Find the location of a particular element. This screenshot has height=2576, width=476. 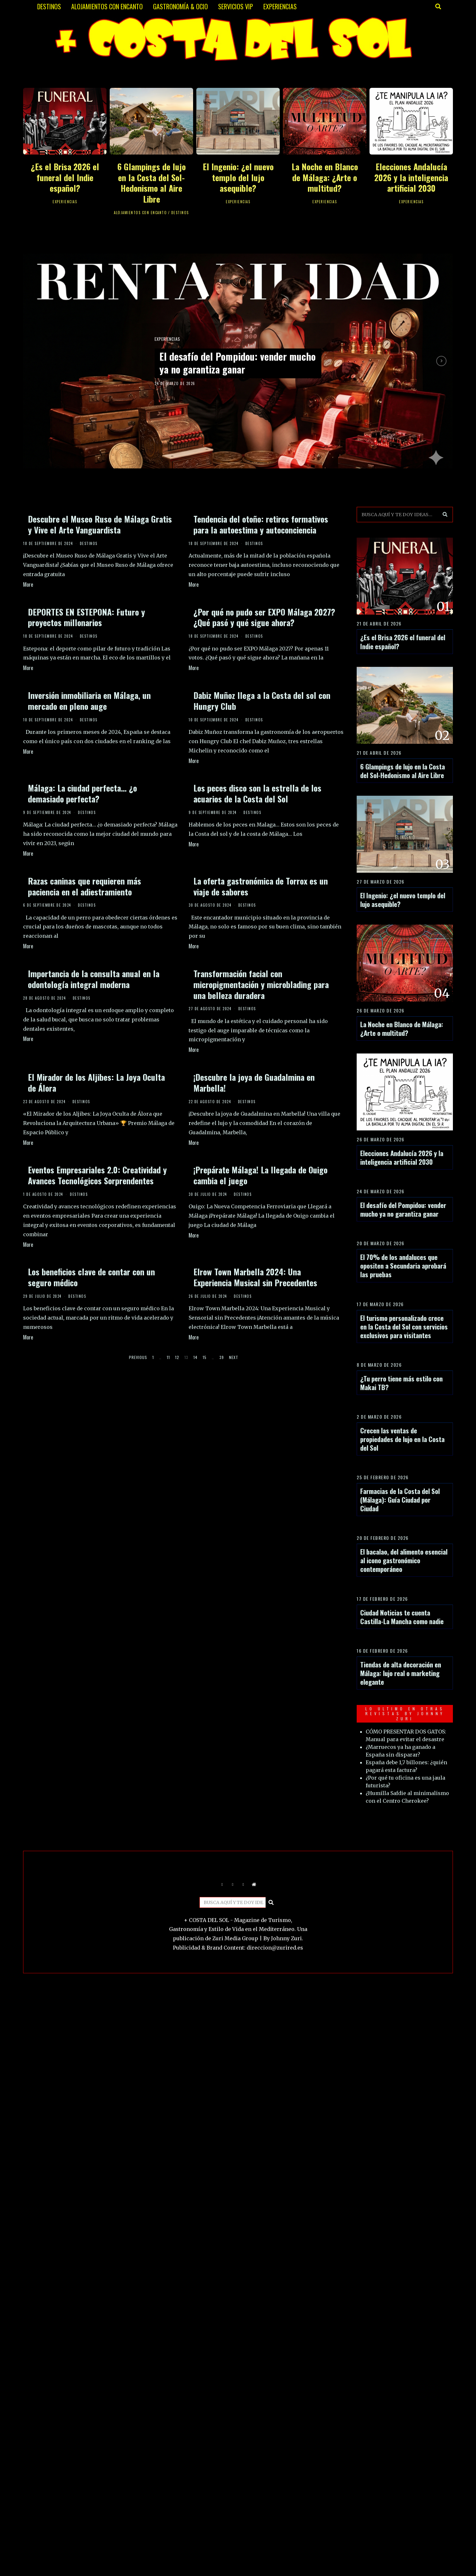

EXPERIENCIAS is located at coordinates (280, 6).